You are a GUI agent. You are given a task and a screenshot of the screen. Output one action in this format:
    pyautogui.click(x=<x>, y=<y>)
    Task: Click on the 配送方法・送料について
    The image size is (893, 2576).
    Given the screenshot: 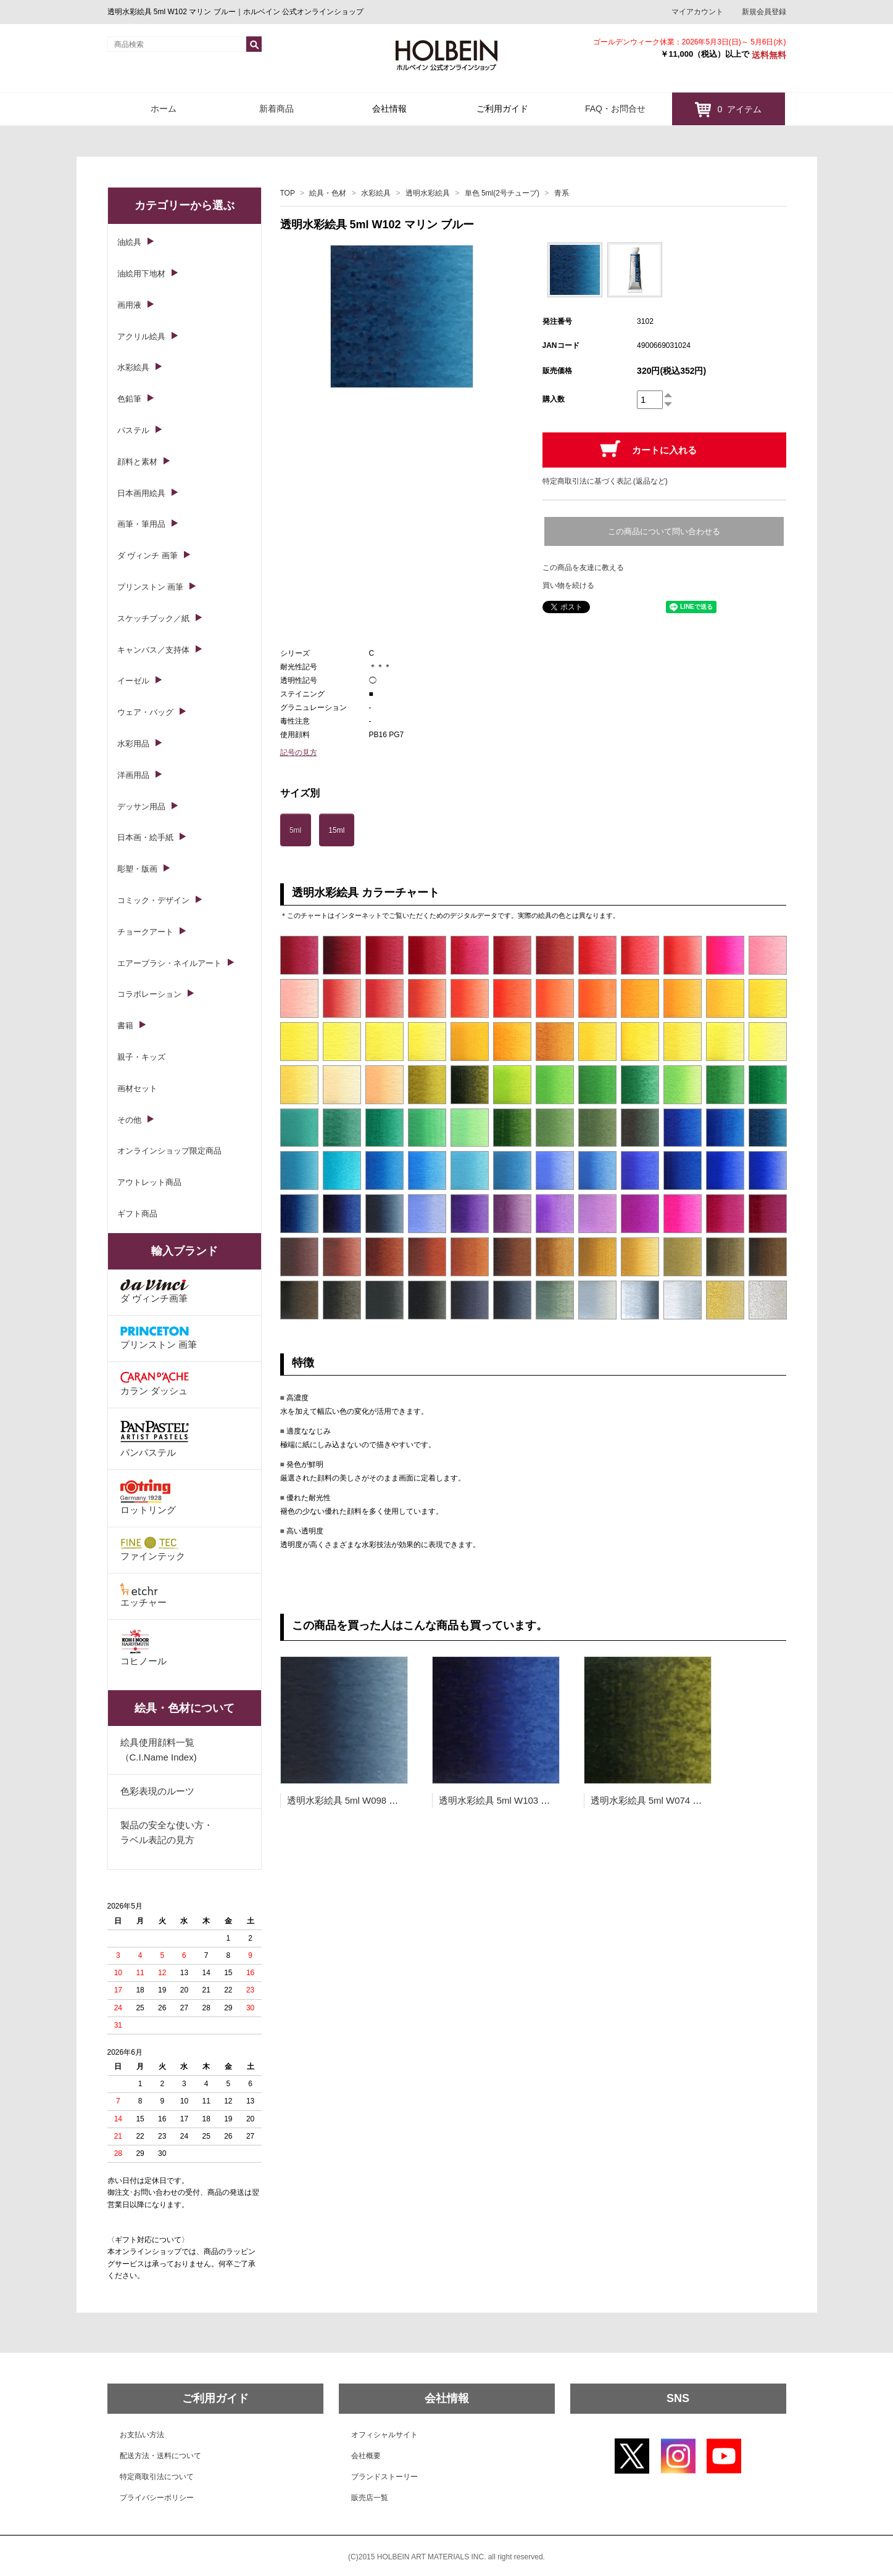 What is the action you would take?
    pyautogui.click(x=160, y=2455)
    